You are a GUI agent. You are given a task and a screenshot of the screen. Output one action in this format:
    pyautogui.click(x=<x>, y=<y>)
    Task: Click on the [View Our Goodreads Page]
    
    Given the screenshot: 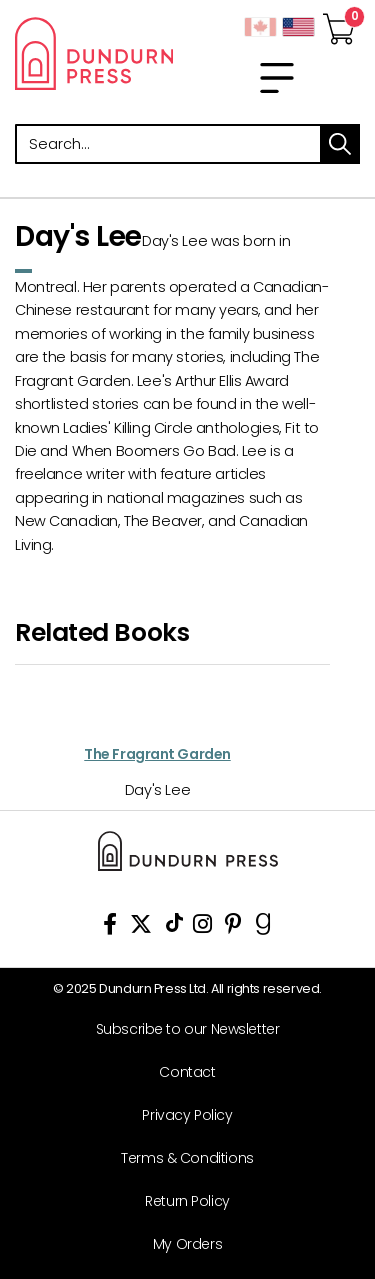 What is the action you would take?
    pyautogui.click(x=263, y=927)
    